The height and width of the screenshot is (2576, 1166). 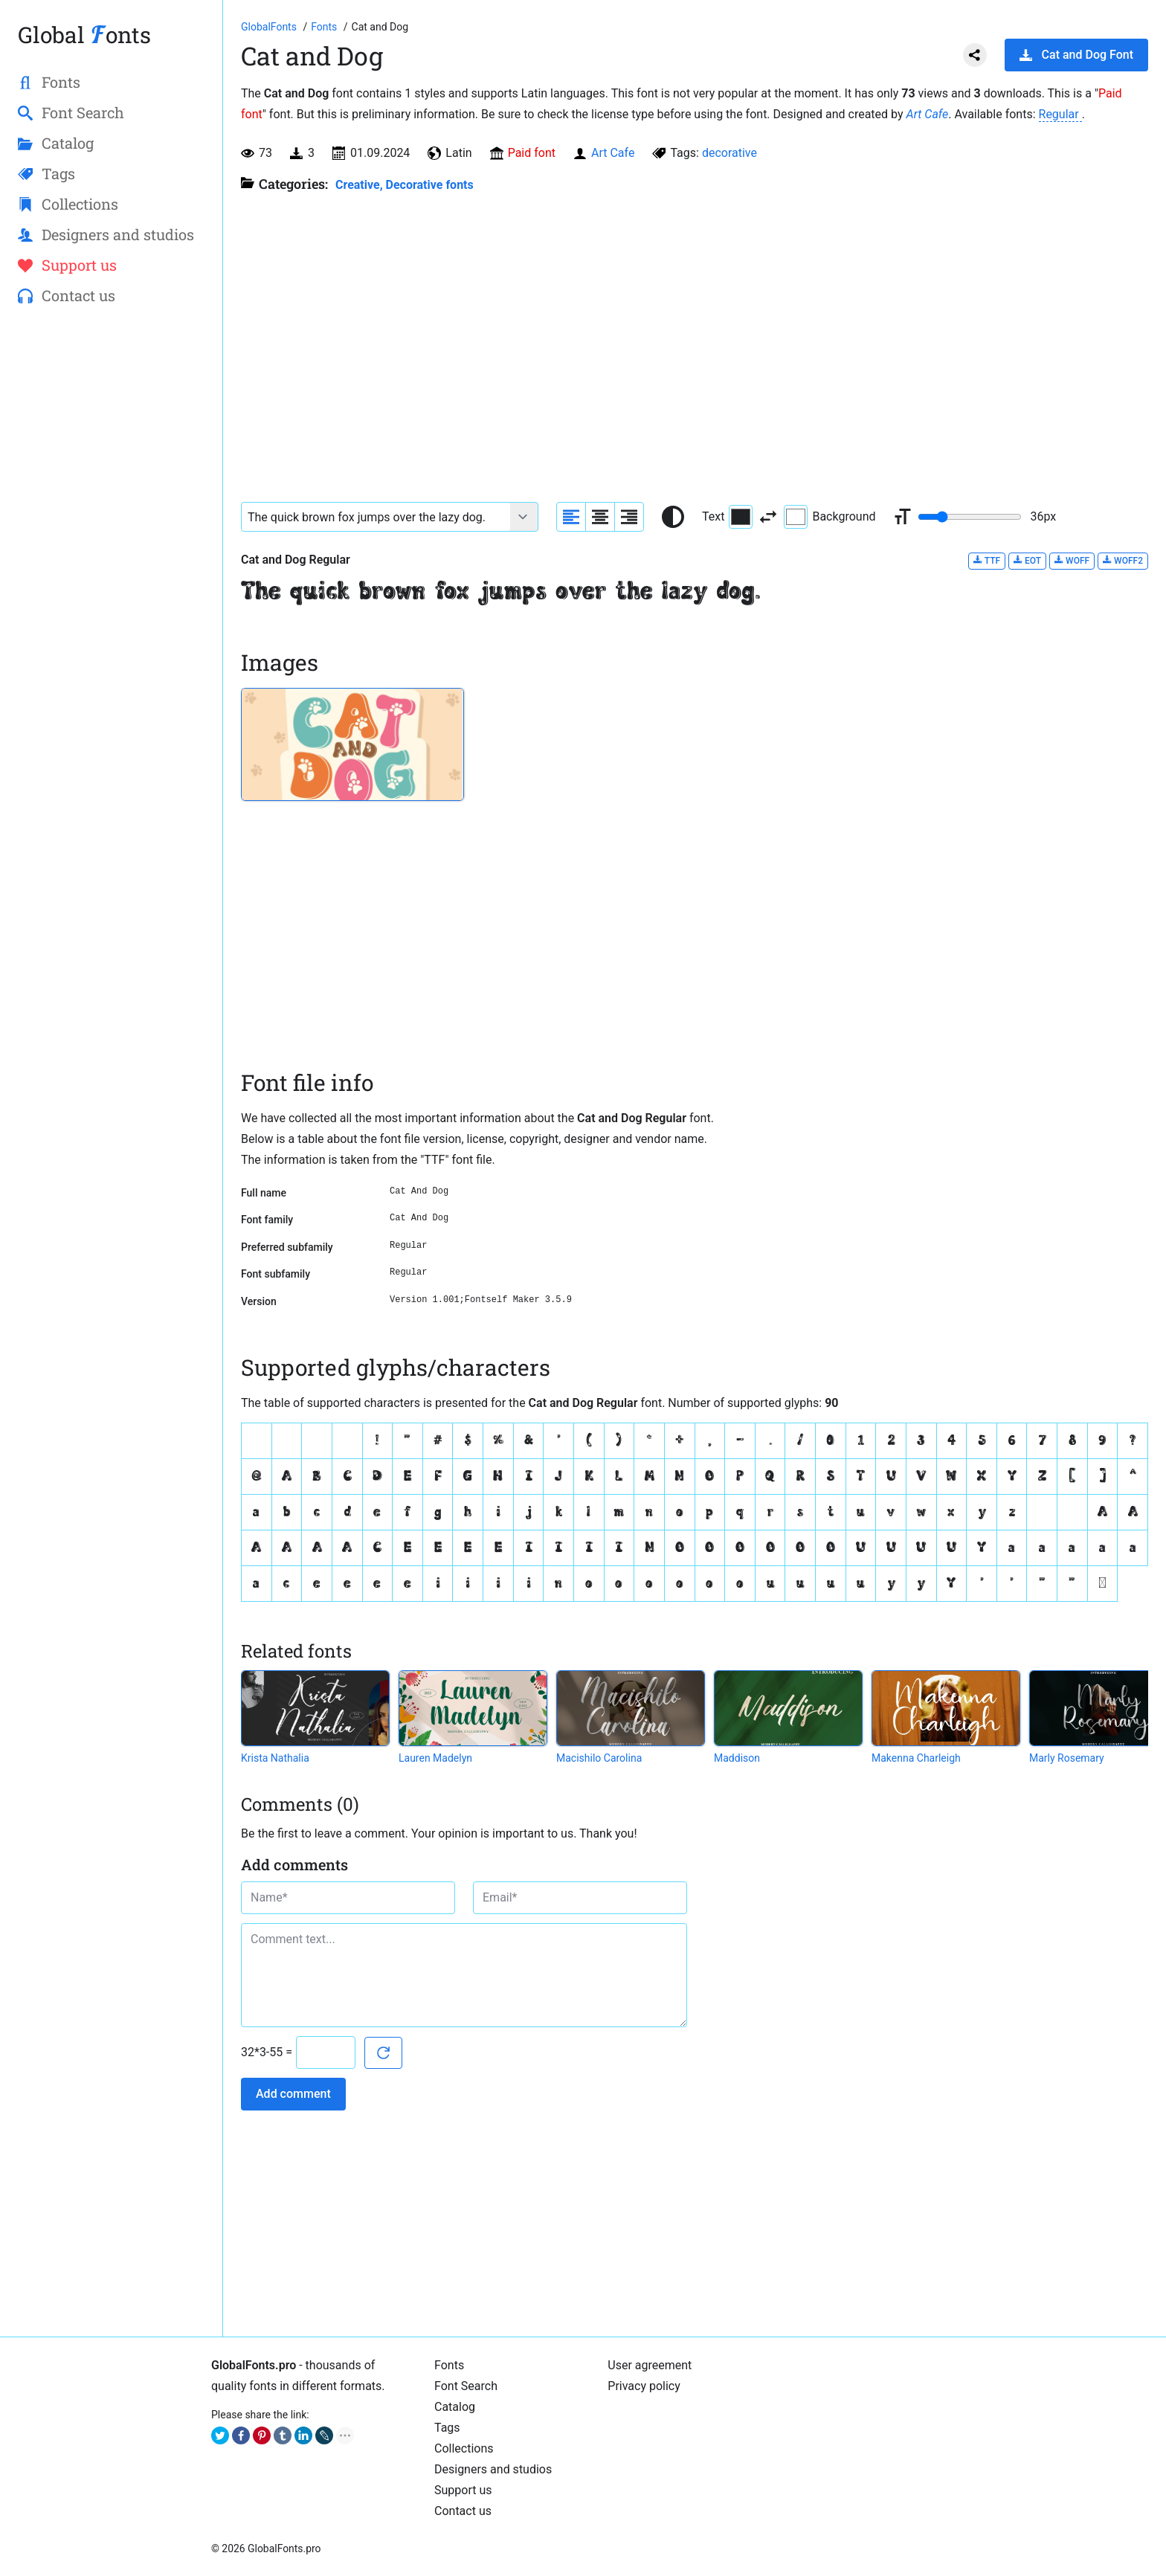 I want to click on WOFF [Download Cat and Dog Regular font in WOFF format.], so click(x=1071, y=560).